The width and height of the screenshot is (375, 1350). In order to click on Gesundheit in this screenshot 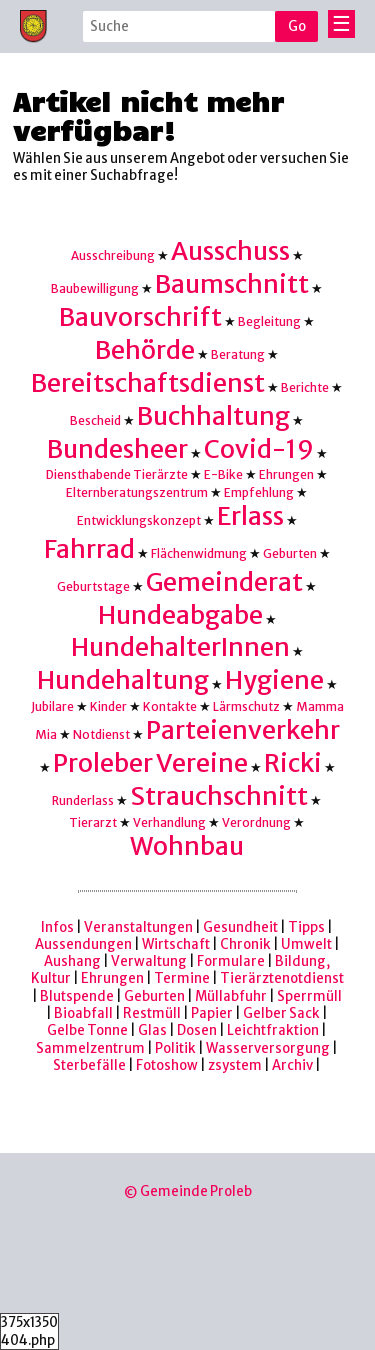, I will do `click(240, 927)`.